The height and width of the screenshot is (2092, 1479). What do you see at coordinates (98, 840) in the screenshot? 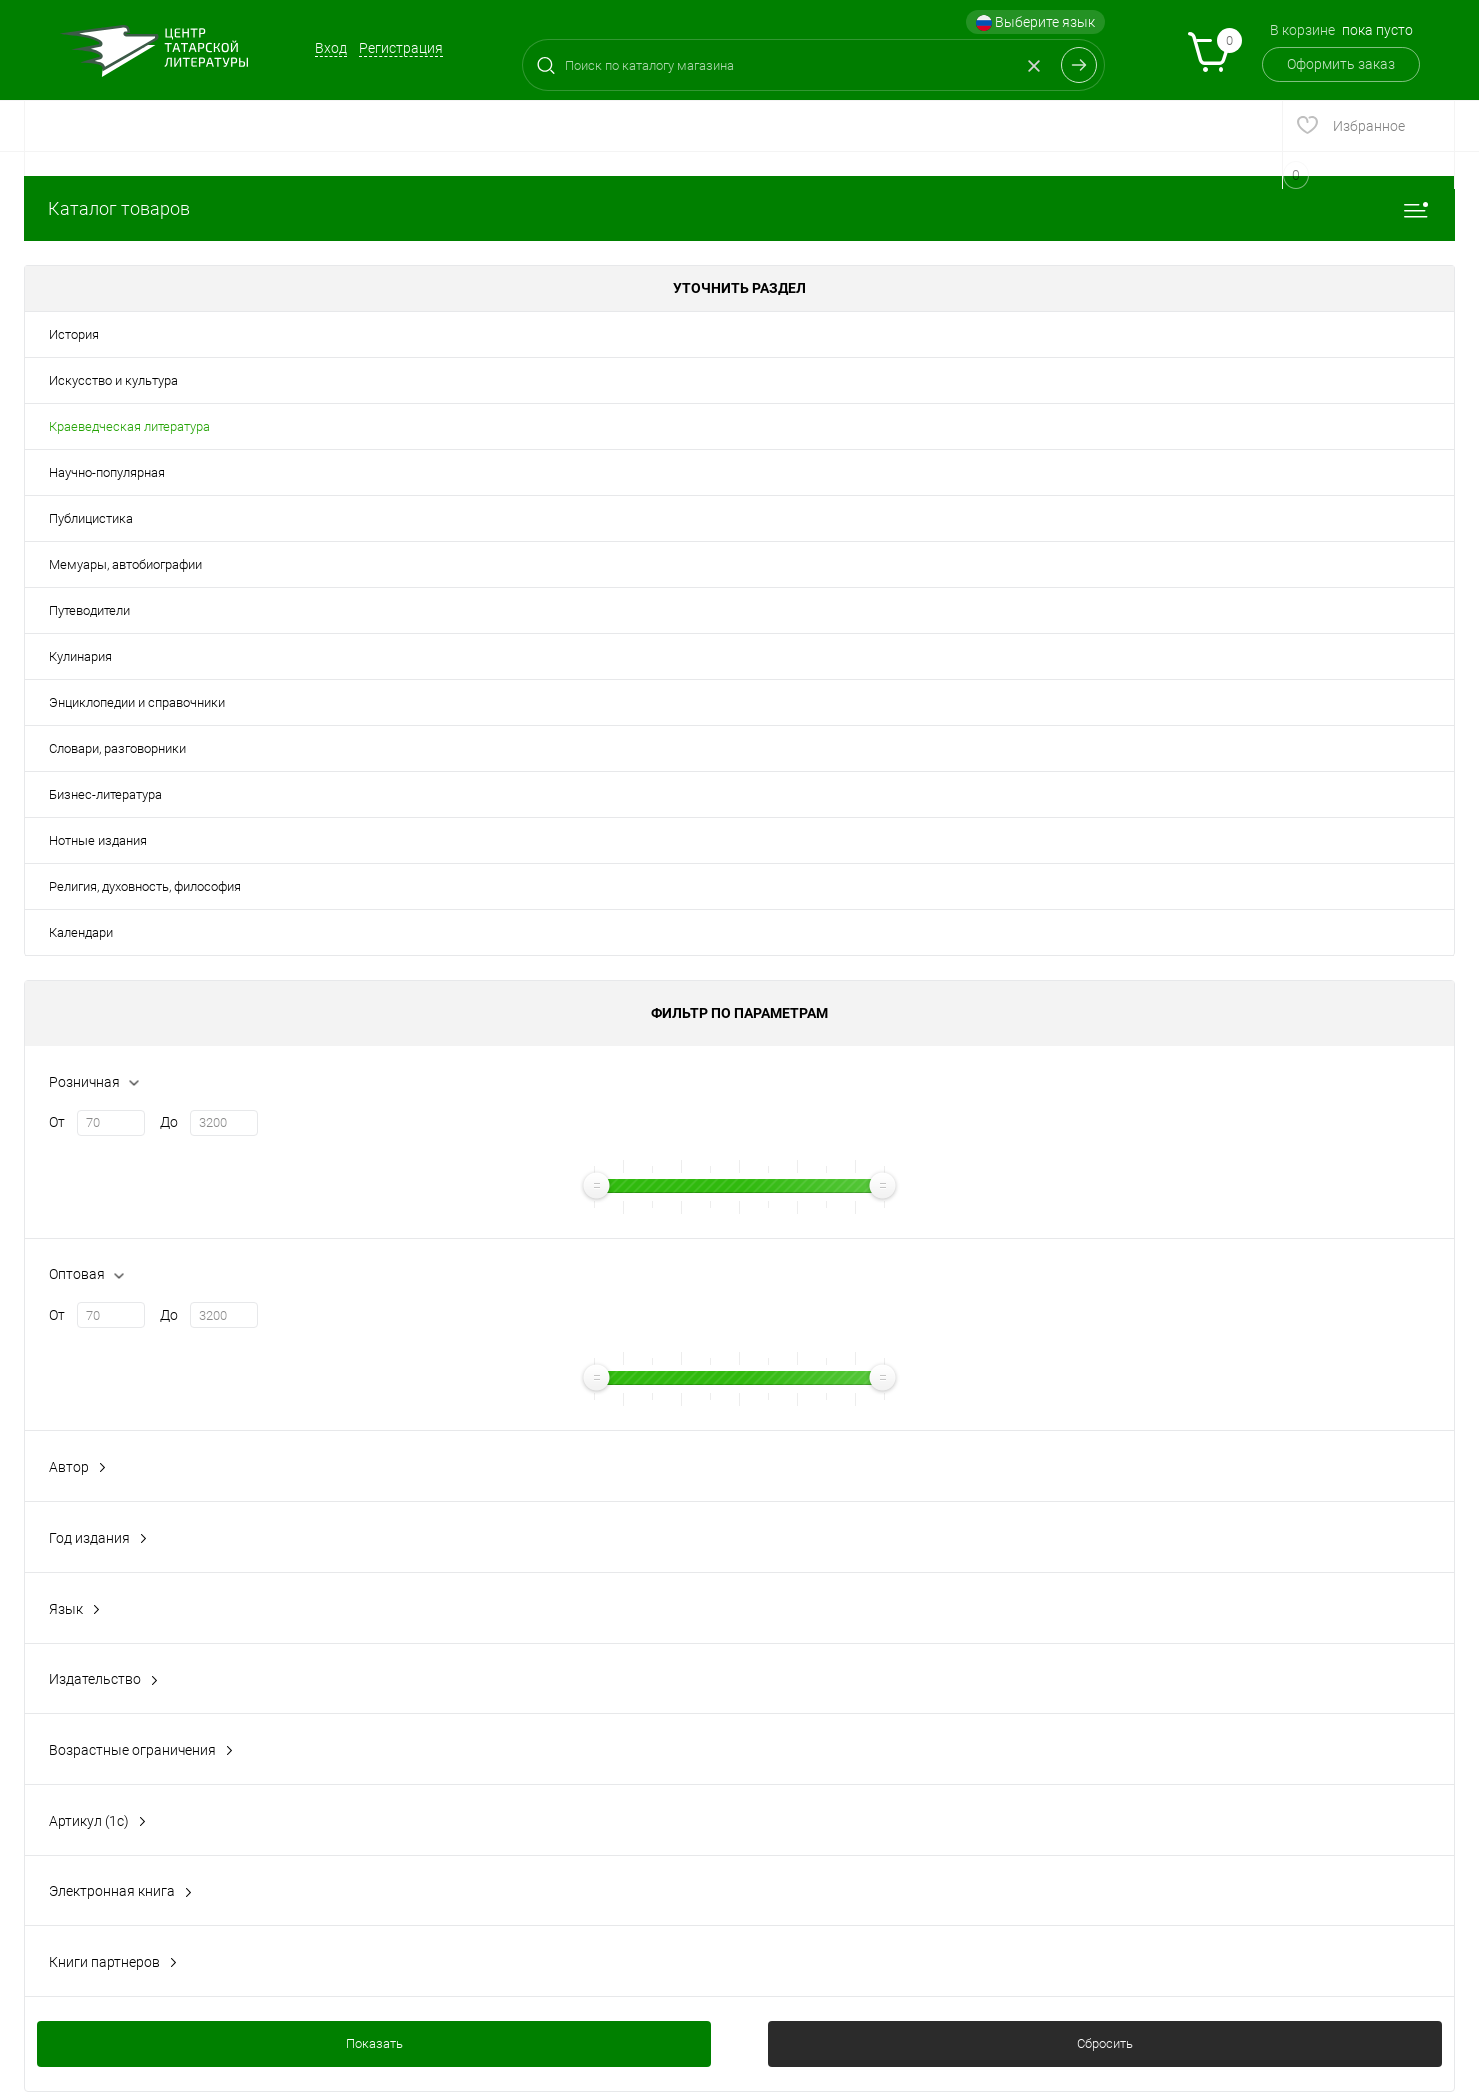
I see `Нотные издания` at bounding box center [98, 840].